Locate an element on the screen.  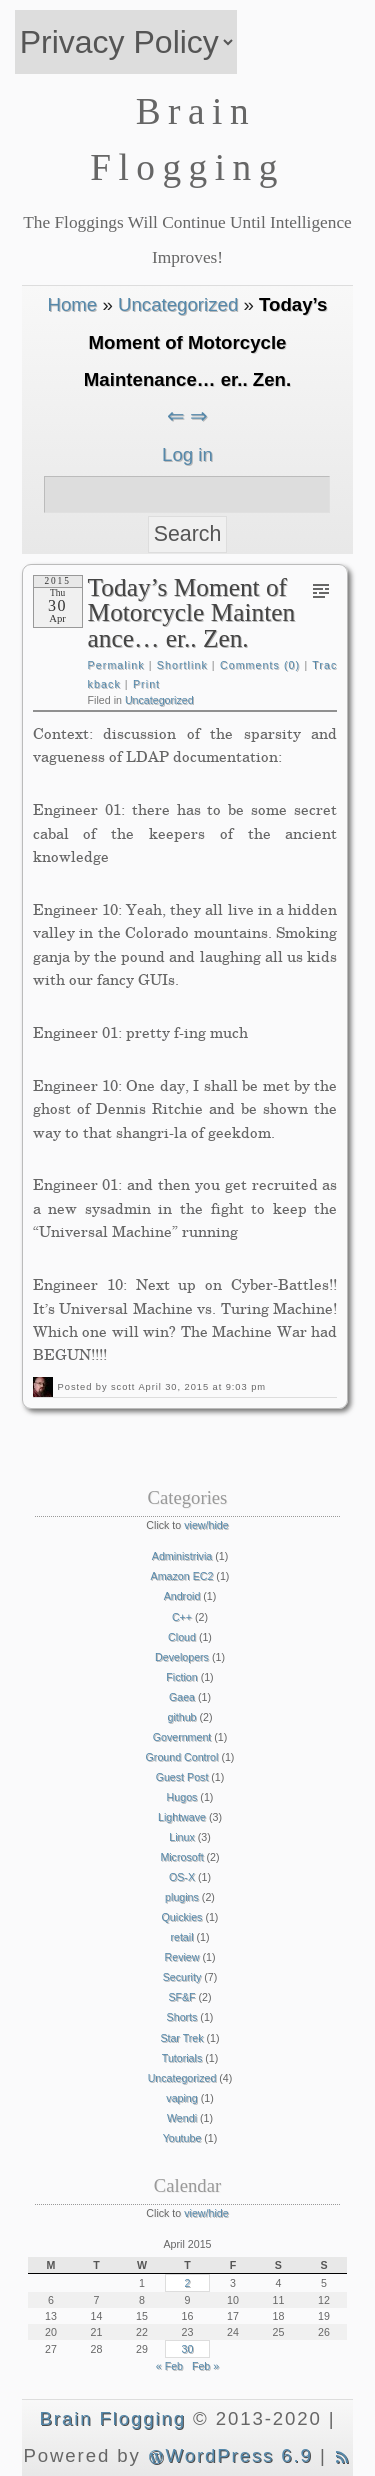
Amazon EC2 is located at coordinates (182, 1576).